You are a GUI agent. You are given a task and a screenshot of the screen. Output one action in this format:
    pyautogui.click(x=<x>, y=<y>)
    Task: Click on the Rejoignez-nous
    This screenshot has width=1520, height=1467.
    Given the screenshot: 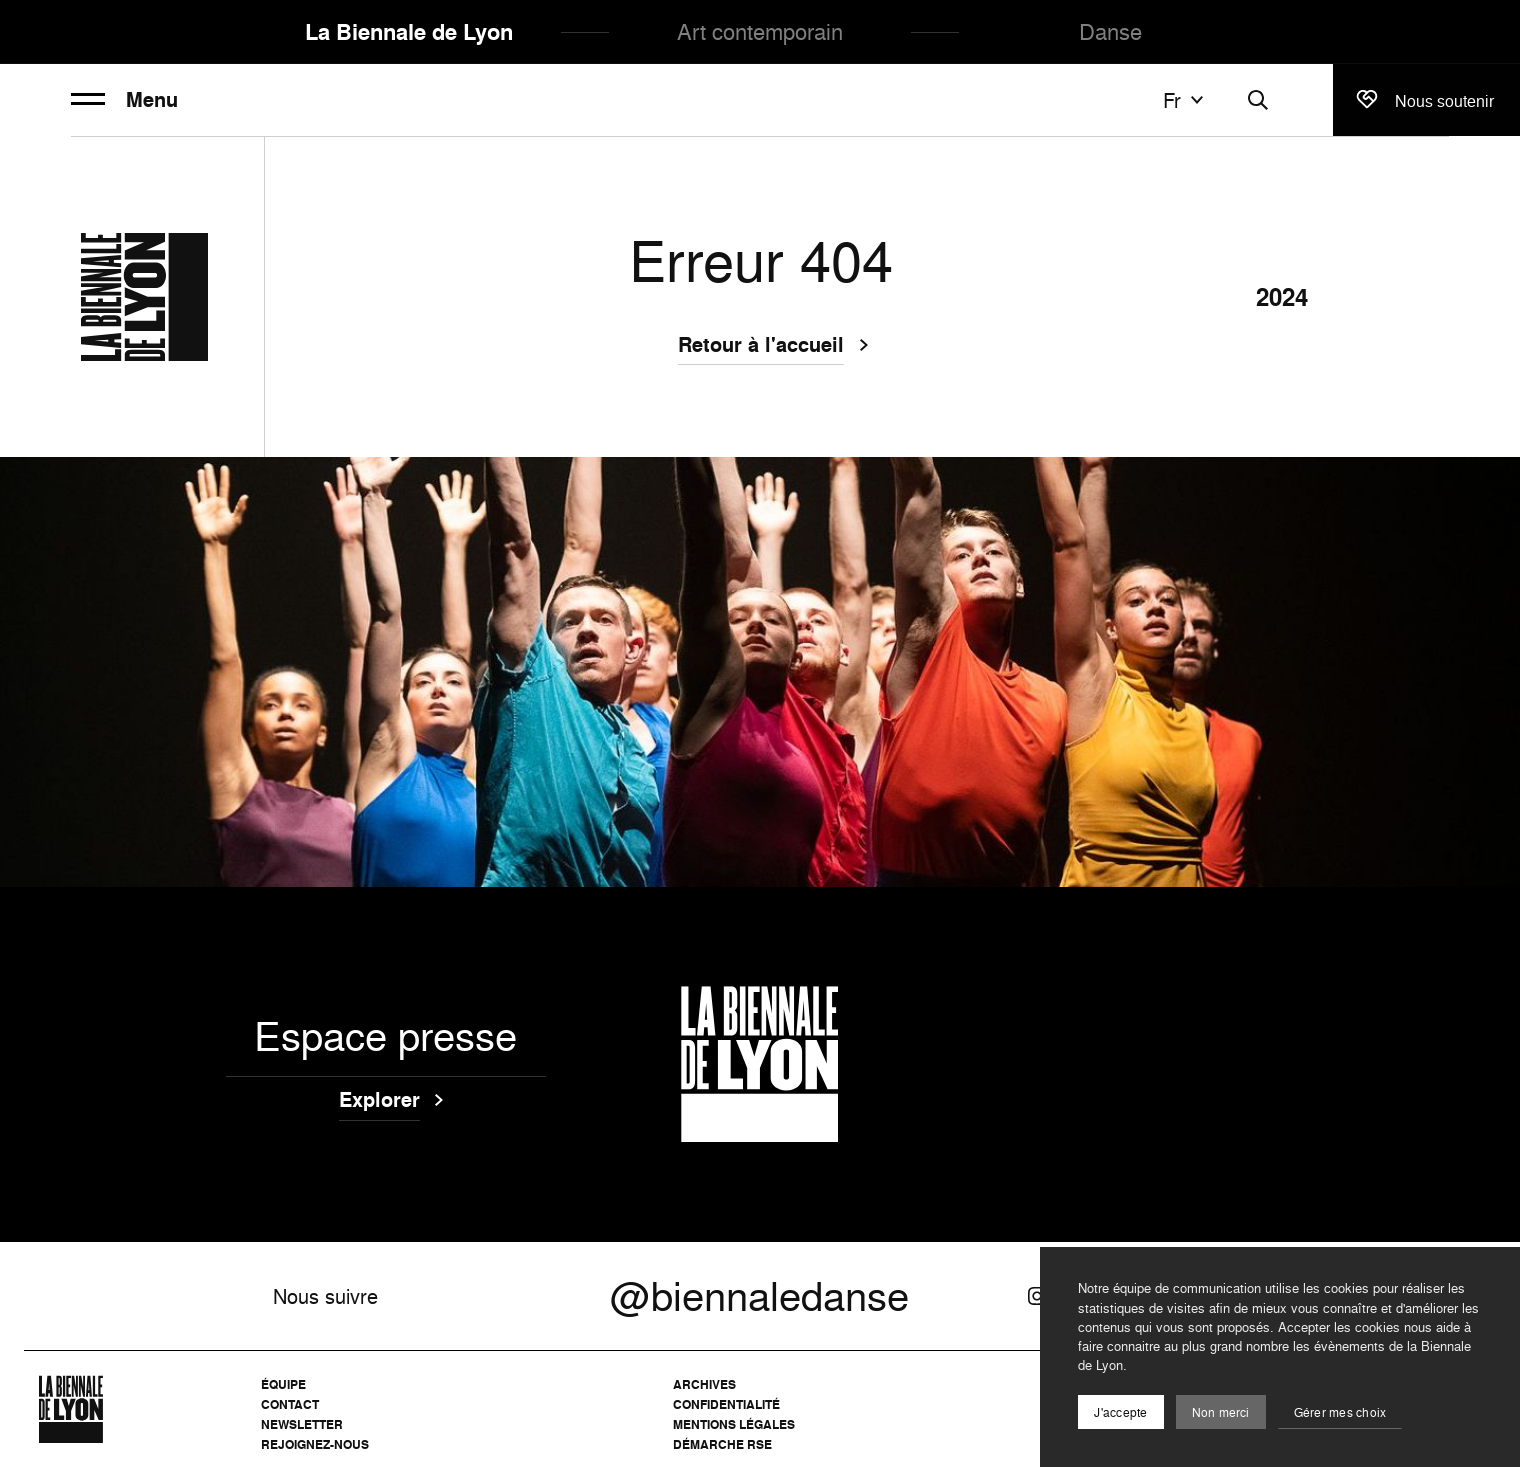 What is the action you would take?
    pyautogui.click(x=315, y=1444)
    